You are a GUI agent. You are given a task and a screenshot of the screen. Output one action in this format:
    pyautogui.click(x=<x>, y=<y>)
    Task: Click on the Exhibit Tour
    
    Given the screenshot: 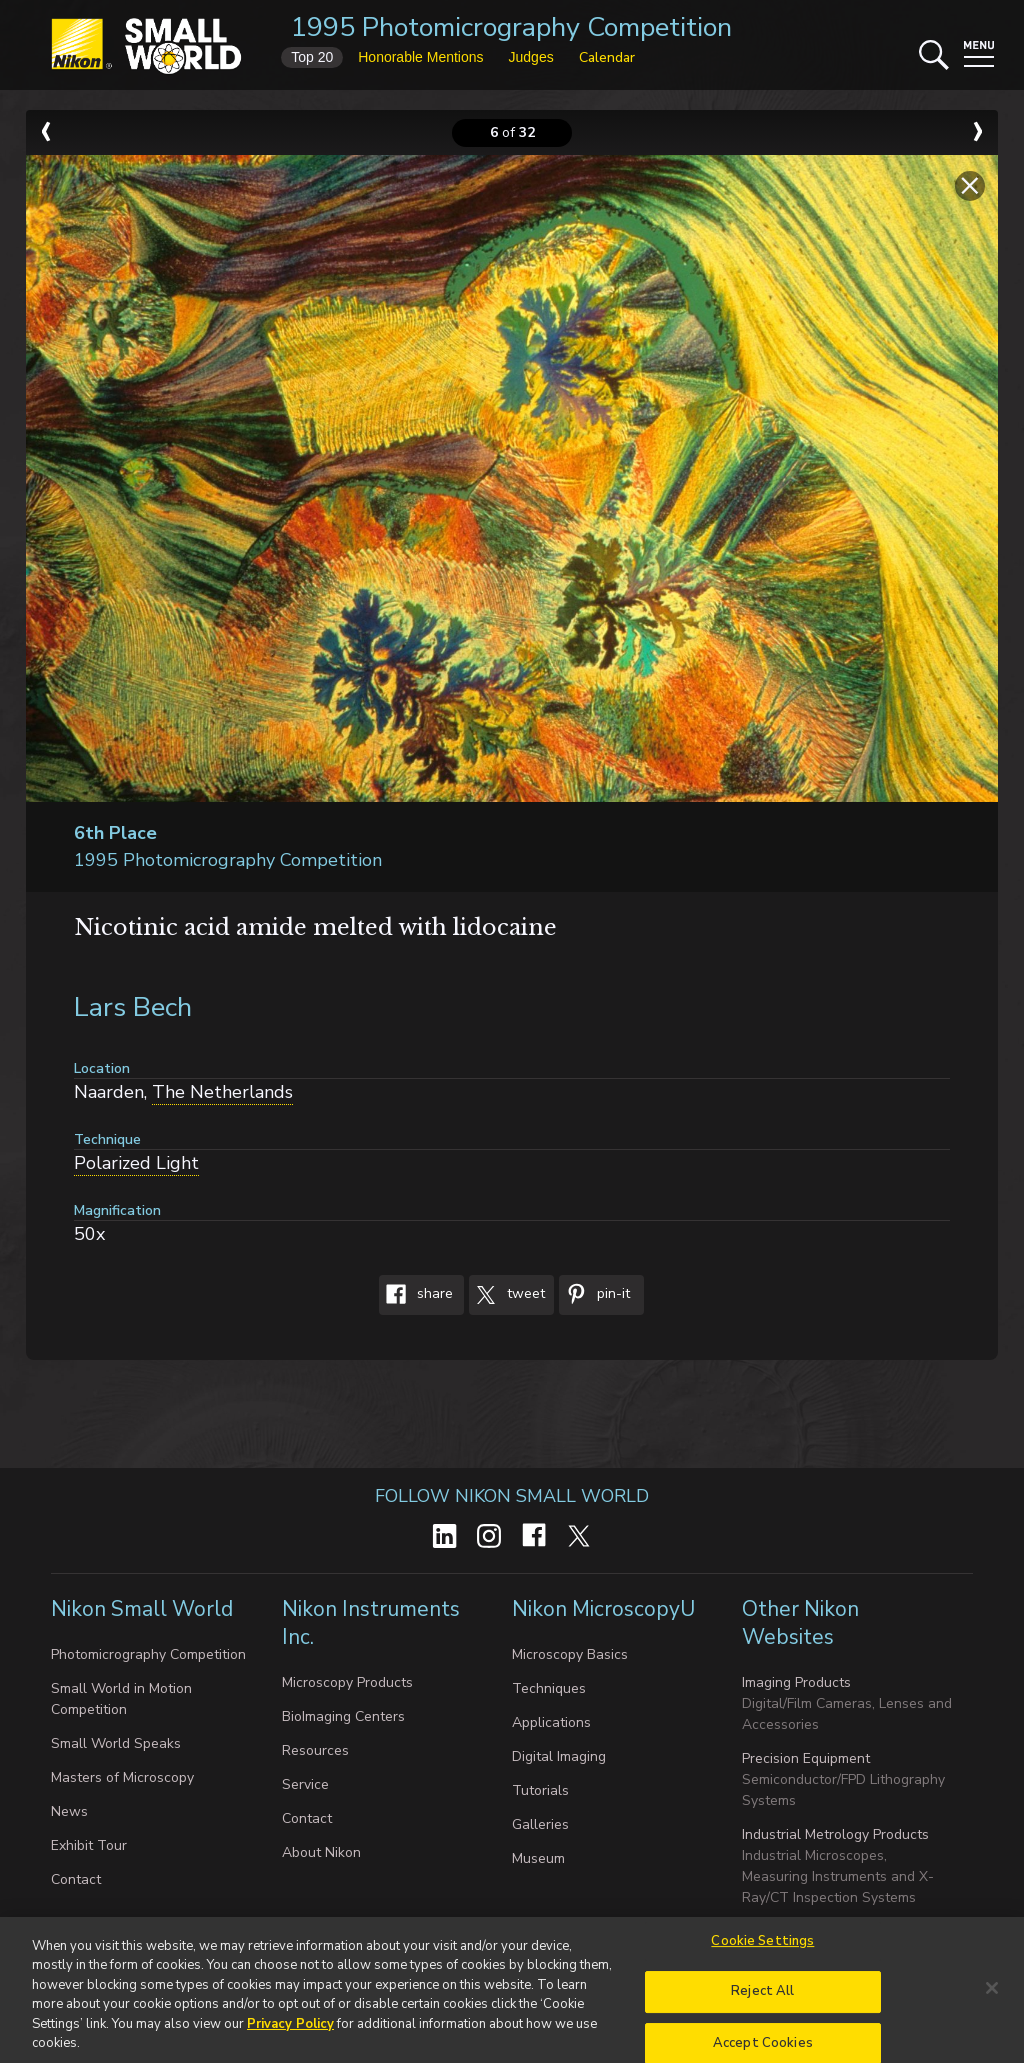 What is the action you would take?
    pyautogui.click(x=89, y=1845)
    